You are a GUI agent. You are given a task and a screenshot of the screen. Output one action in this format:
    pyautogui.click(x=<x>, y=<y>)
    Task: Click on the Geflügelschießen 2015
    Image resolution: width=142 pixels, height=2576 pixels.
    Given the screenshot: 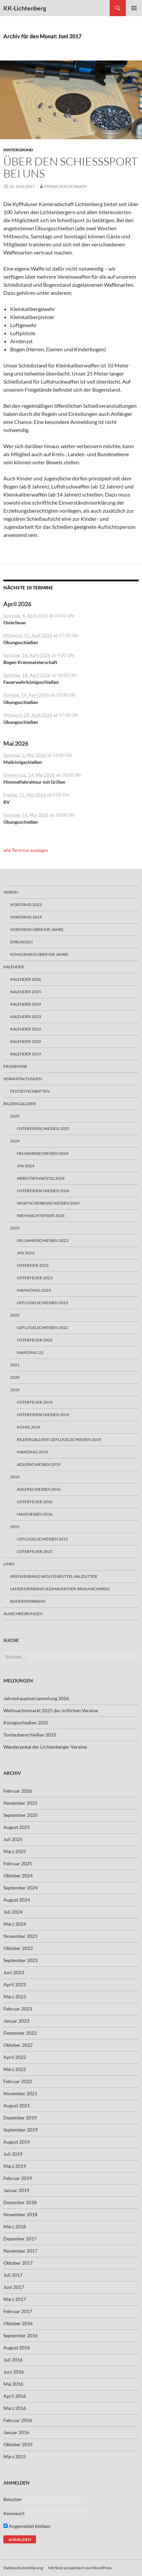 What is the action you would take?
    pyautogui.click(x=42, y=1538)
    